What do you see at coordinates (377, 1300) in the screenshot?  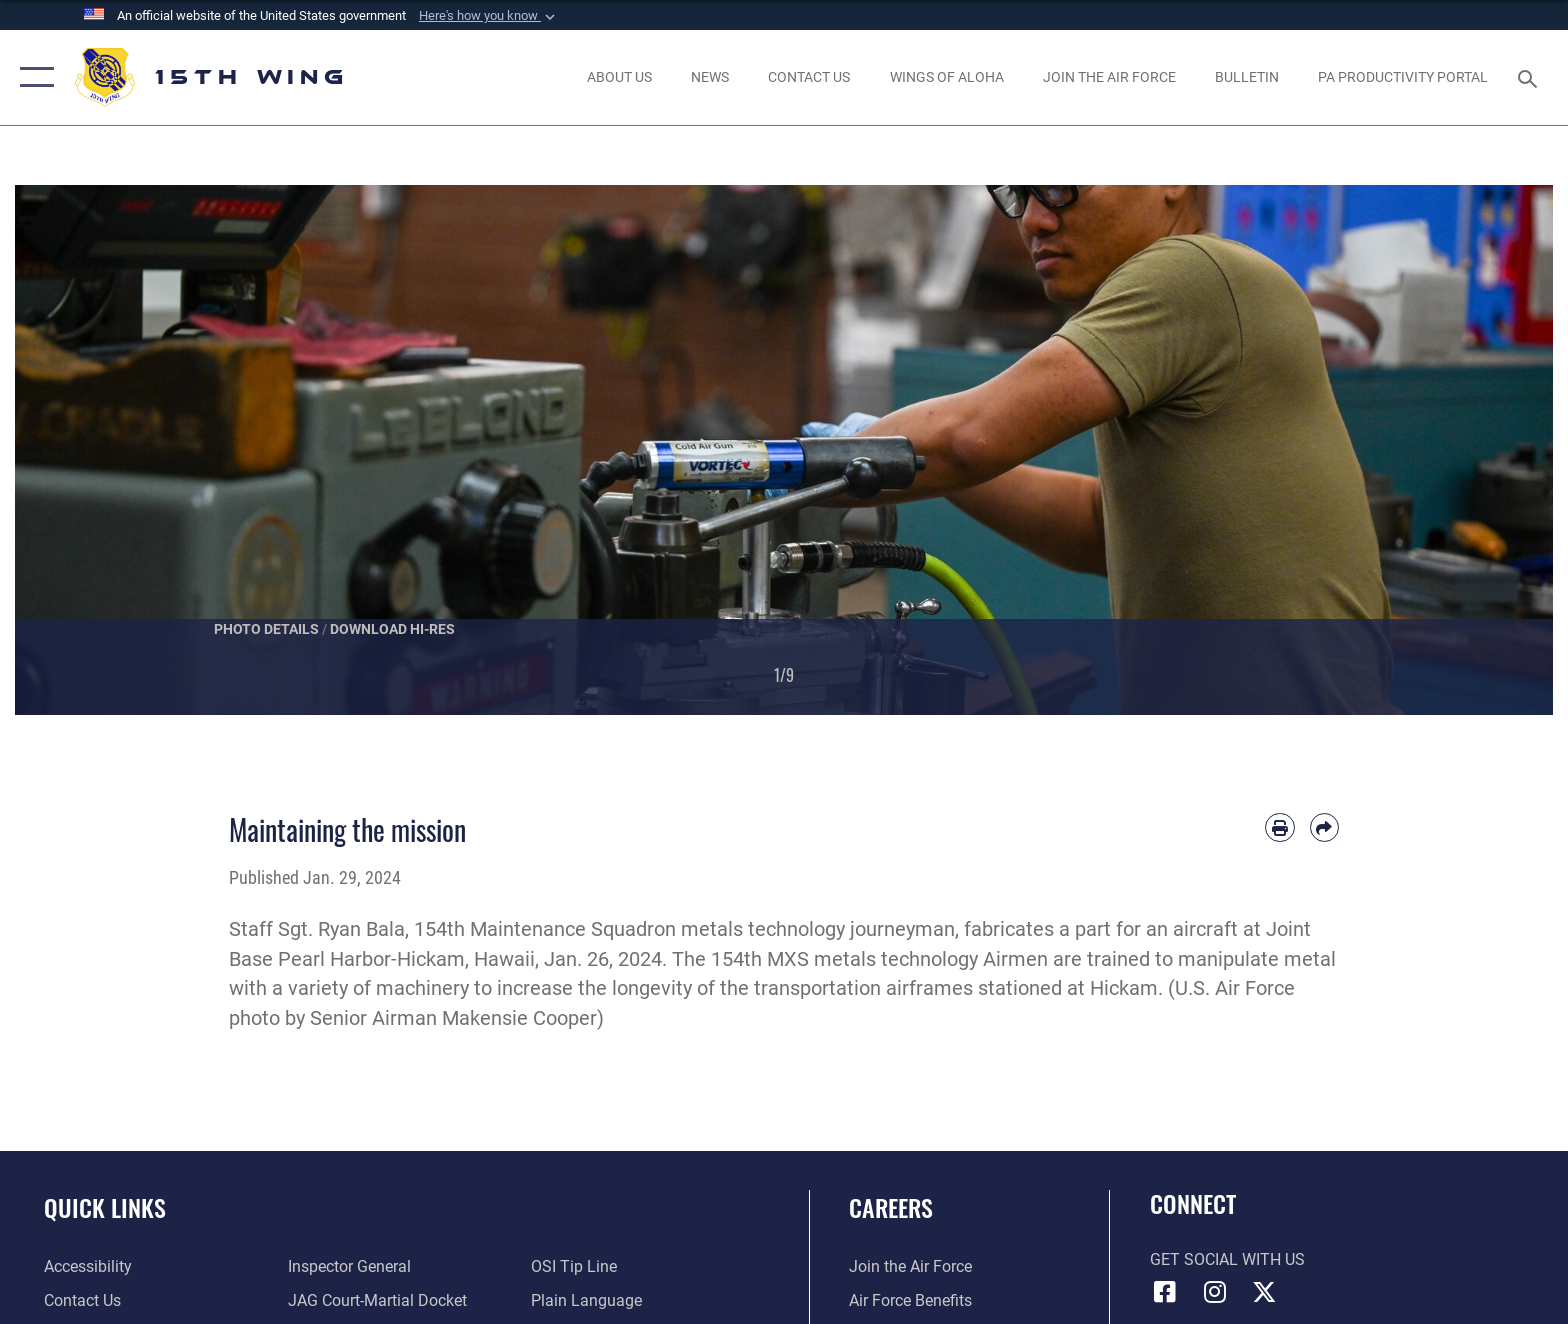 I see `[Link to JAG court-martial docket opens in a new window]` at bounding box center [377, 1300].